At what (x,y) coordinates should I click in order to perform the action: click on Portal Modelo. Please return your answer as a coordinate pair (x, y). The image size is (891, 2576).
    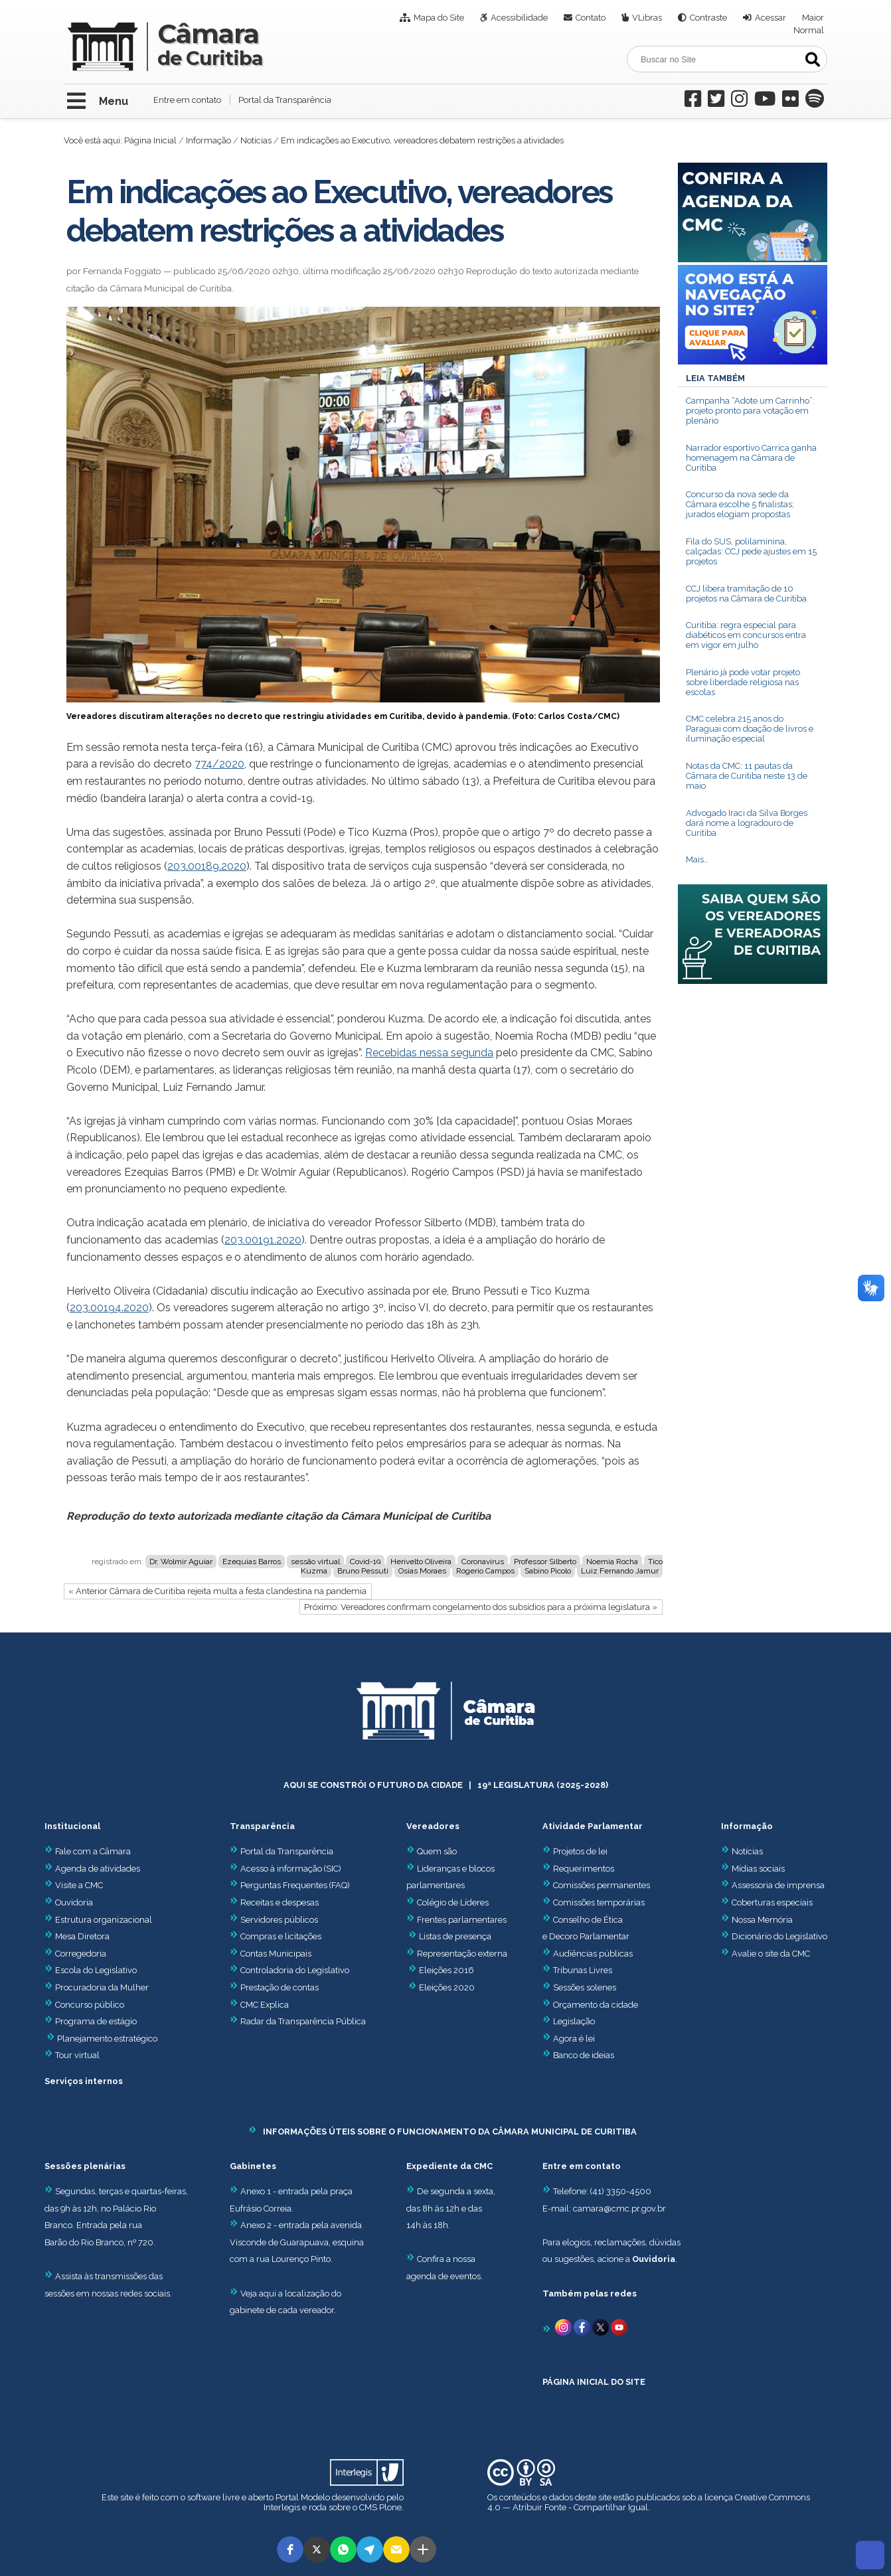
    Looking at the image, I should click on (303, 2497).